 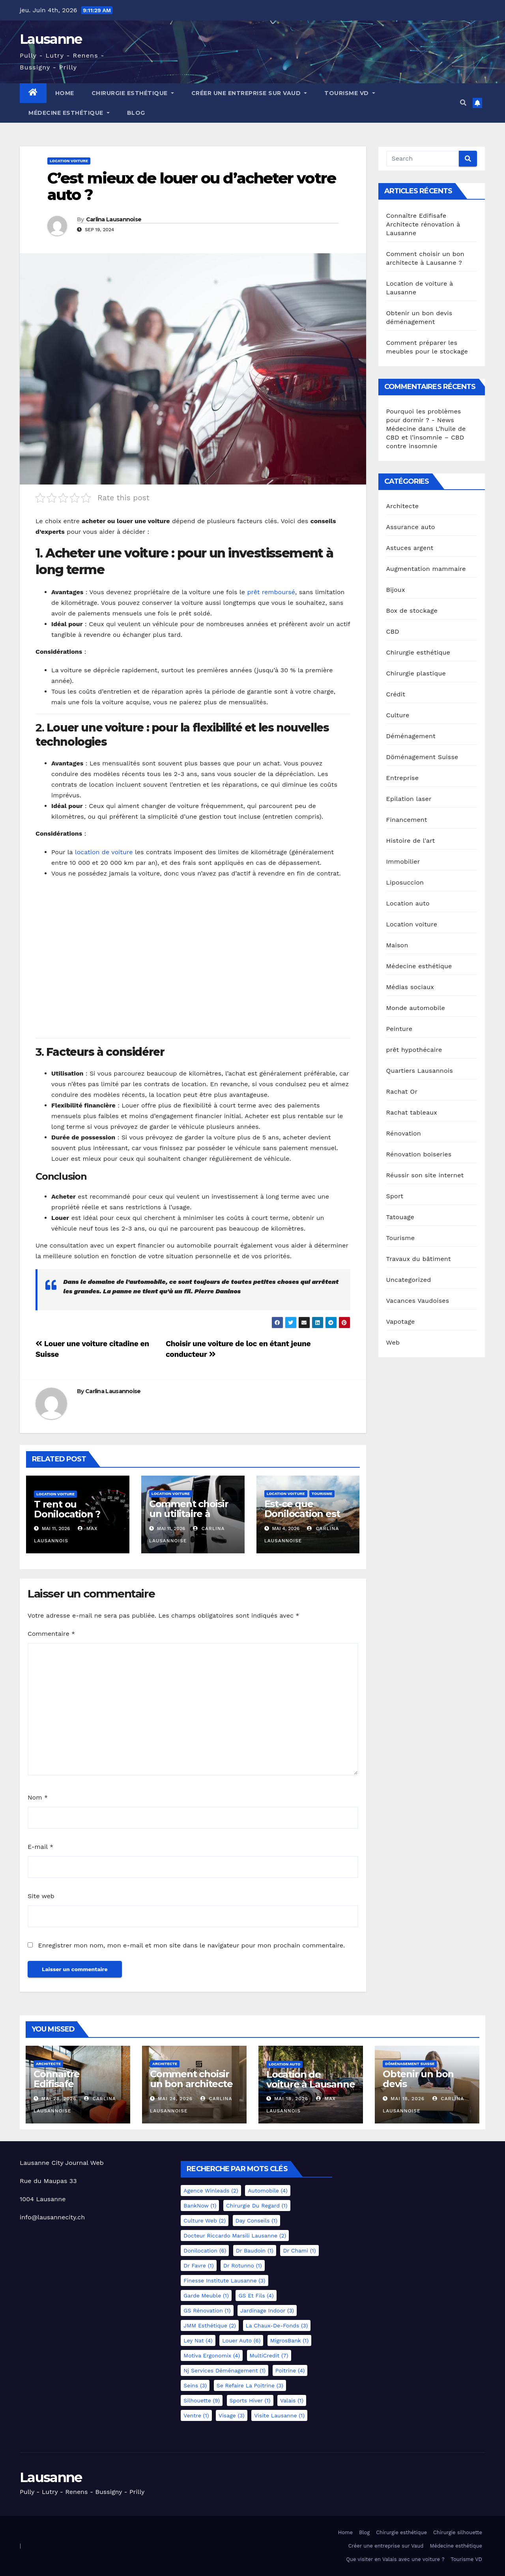 What do you see at coordinates (410, 987) in the screenshot?
I see `Médias sociaux` at bounding box center [410, 987].